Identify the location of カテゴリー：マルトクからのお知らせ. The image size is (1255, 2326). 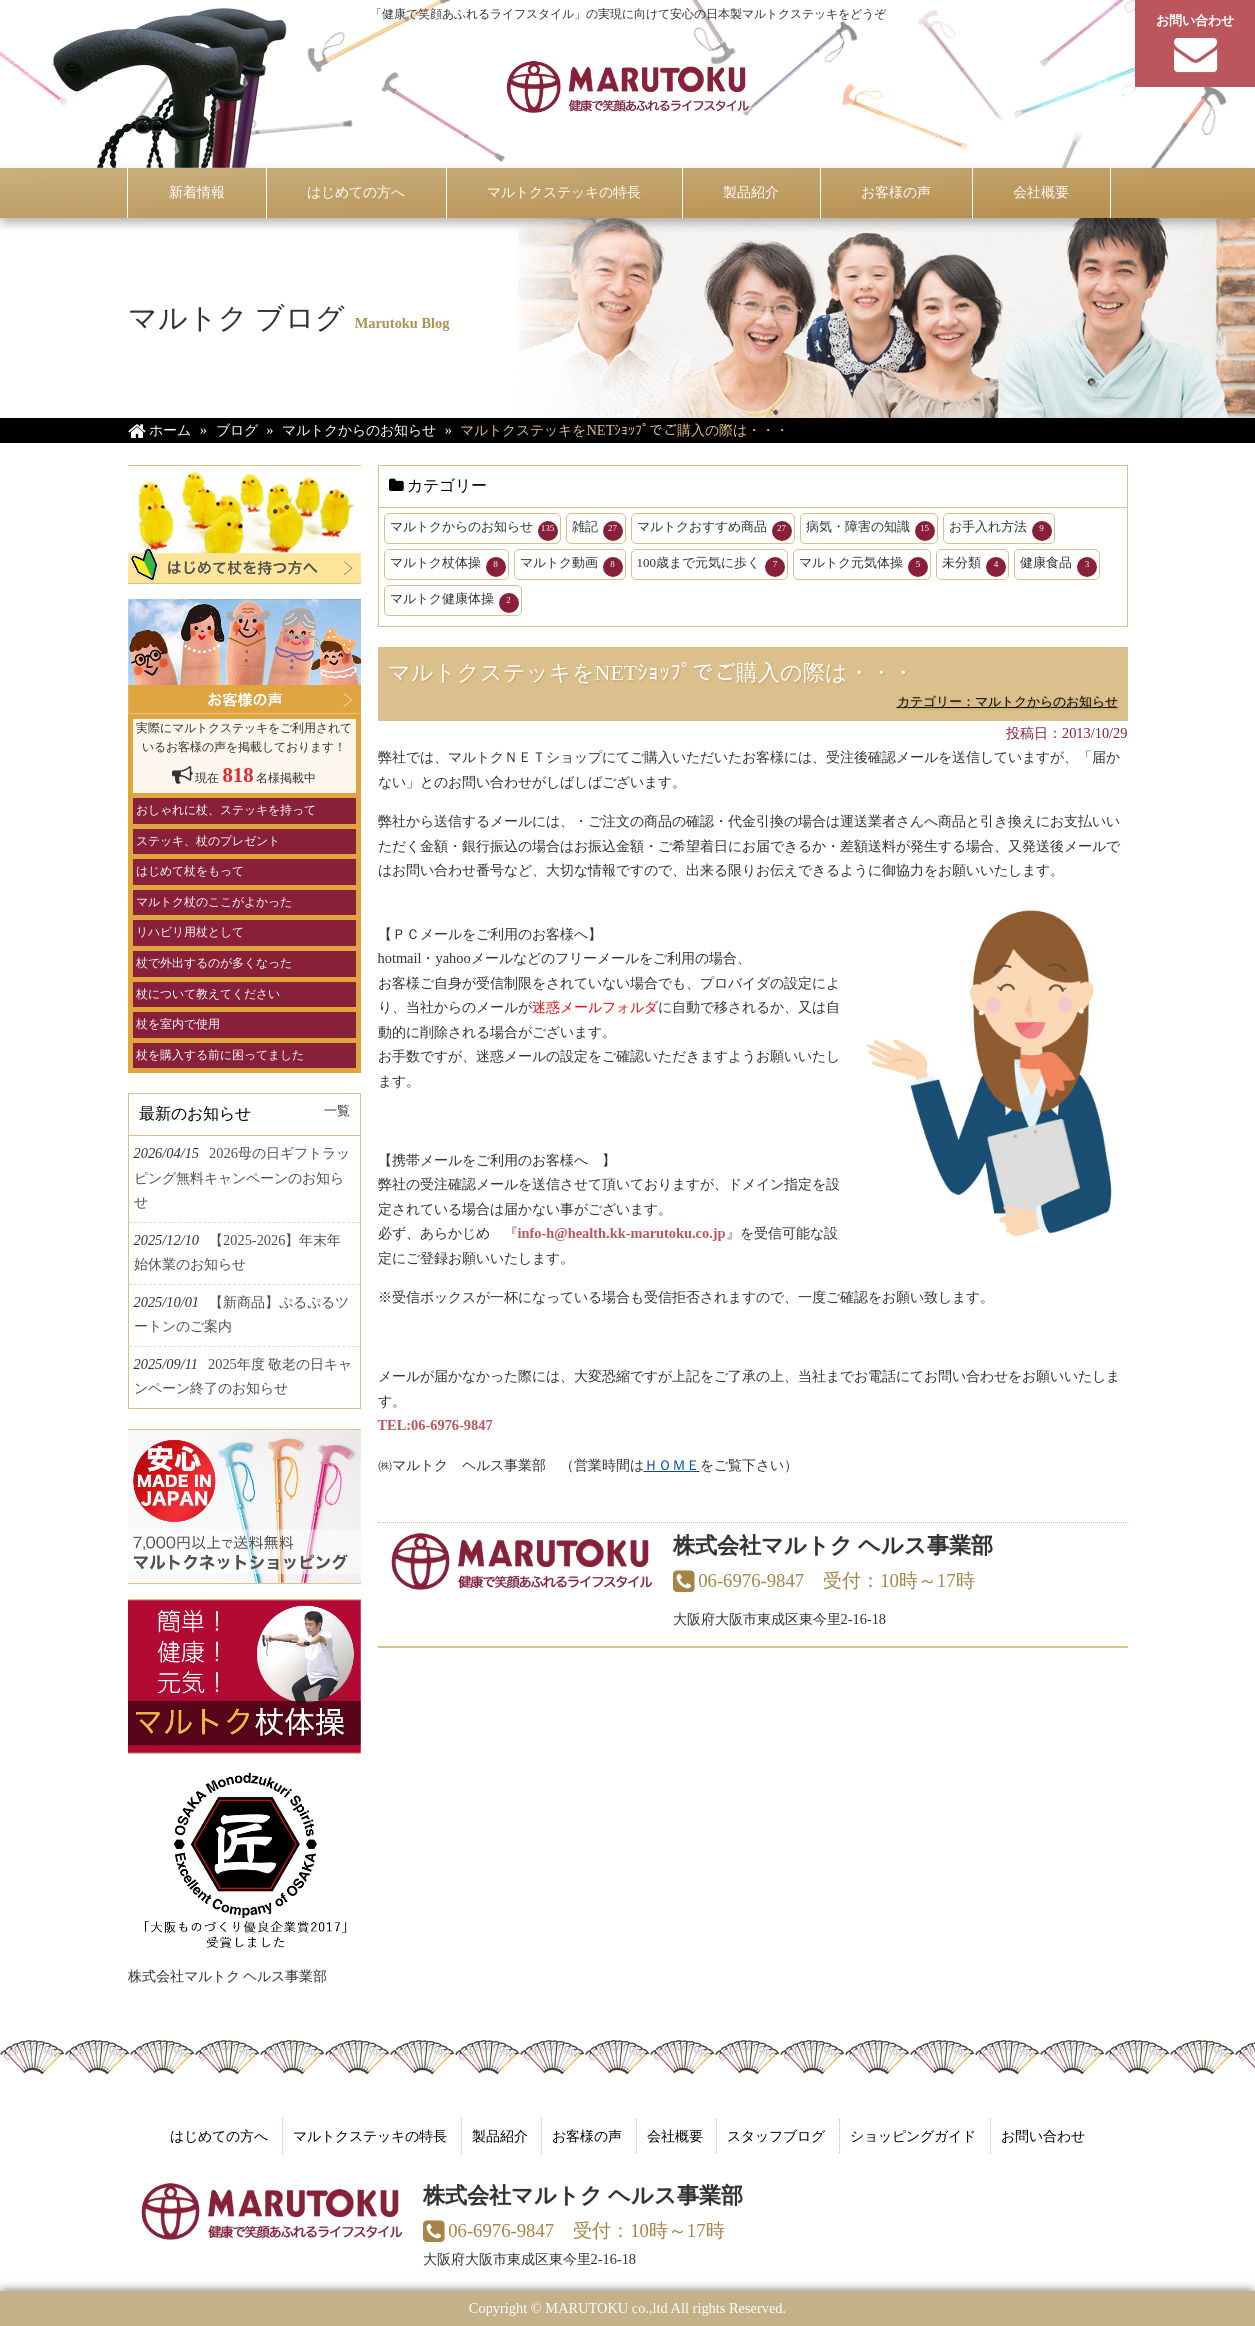
(1007, 701).